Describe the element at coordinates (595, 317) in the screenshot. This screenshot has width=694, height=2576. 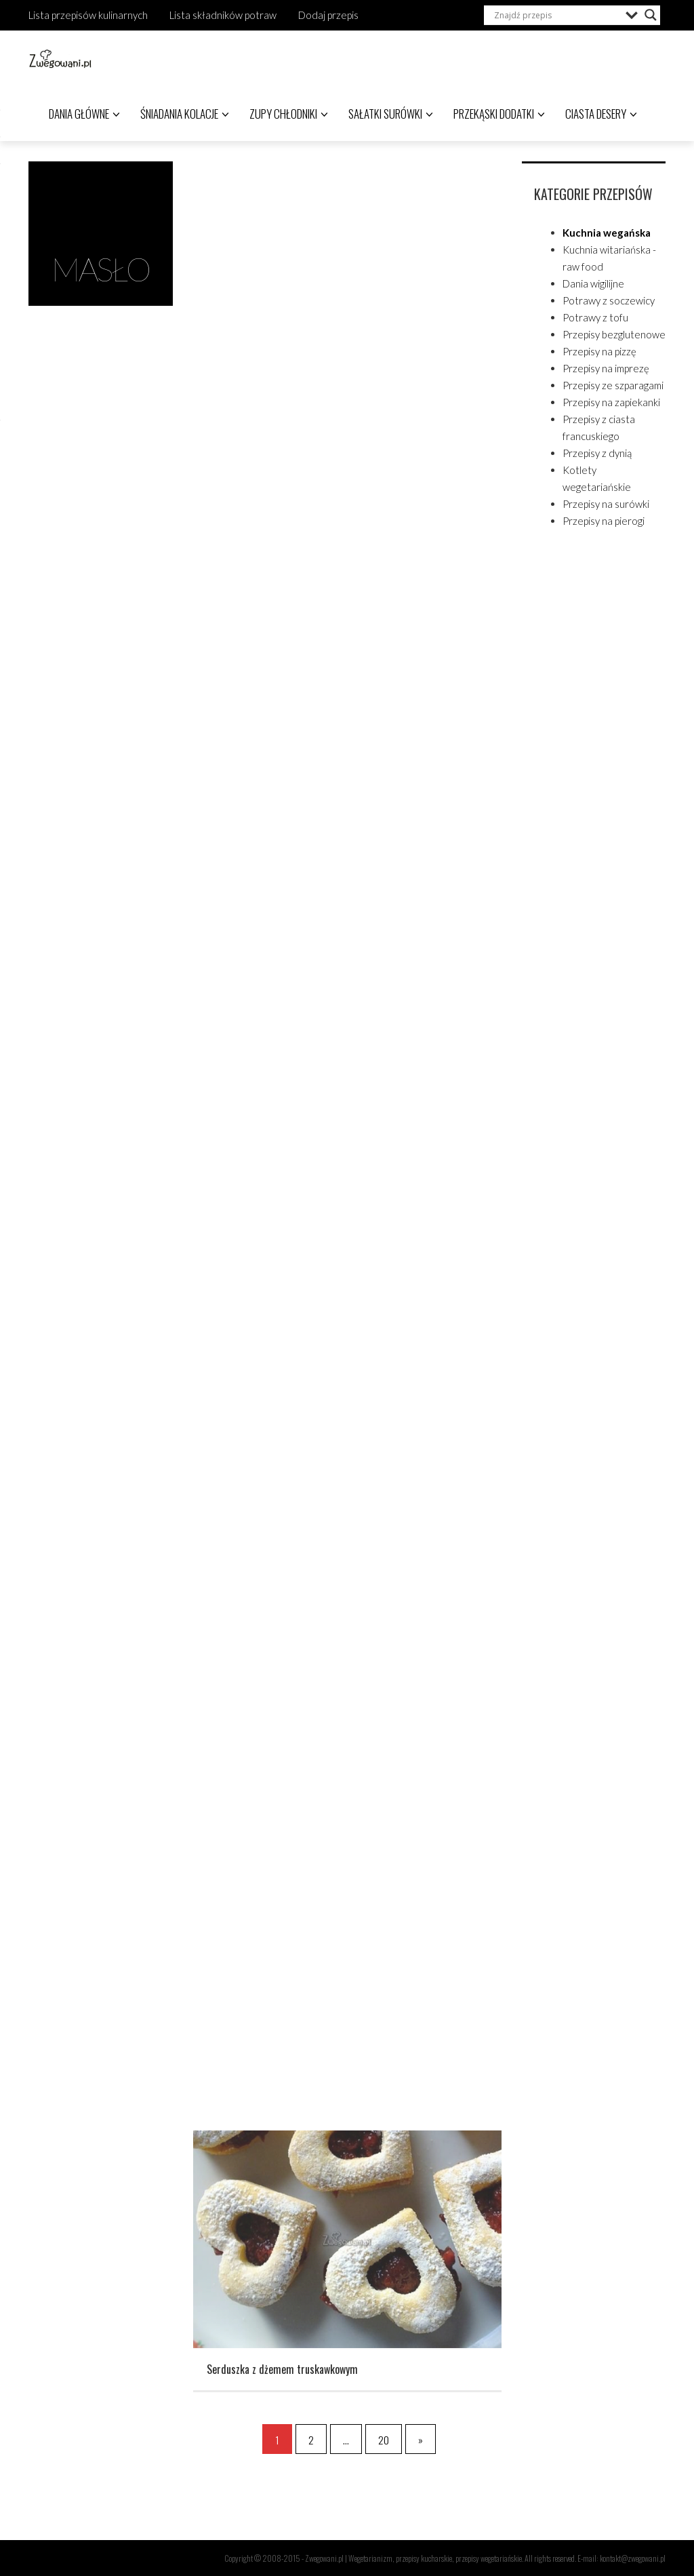
I see `Potrawy z tofu` at that location.